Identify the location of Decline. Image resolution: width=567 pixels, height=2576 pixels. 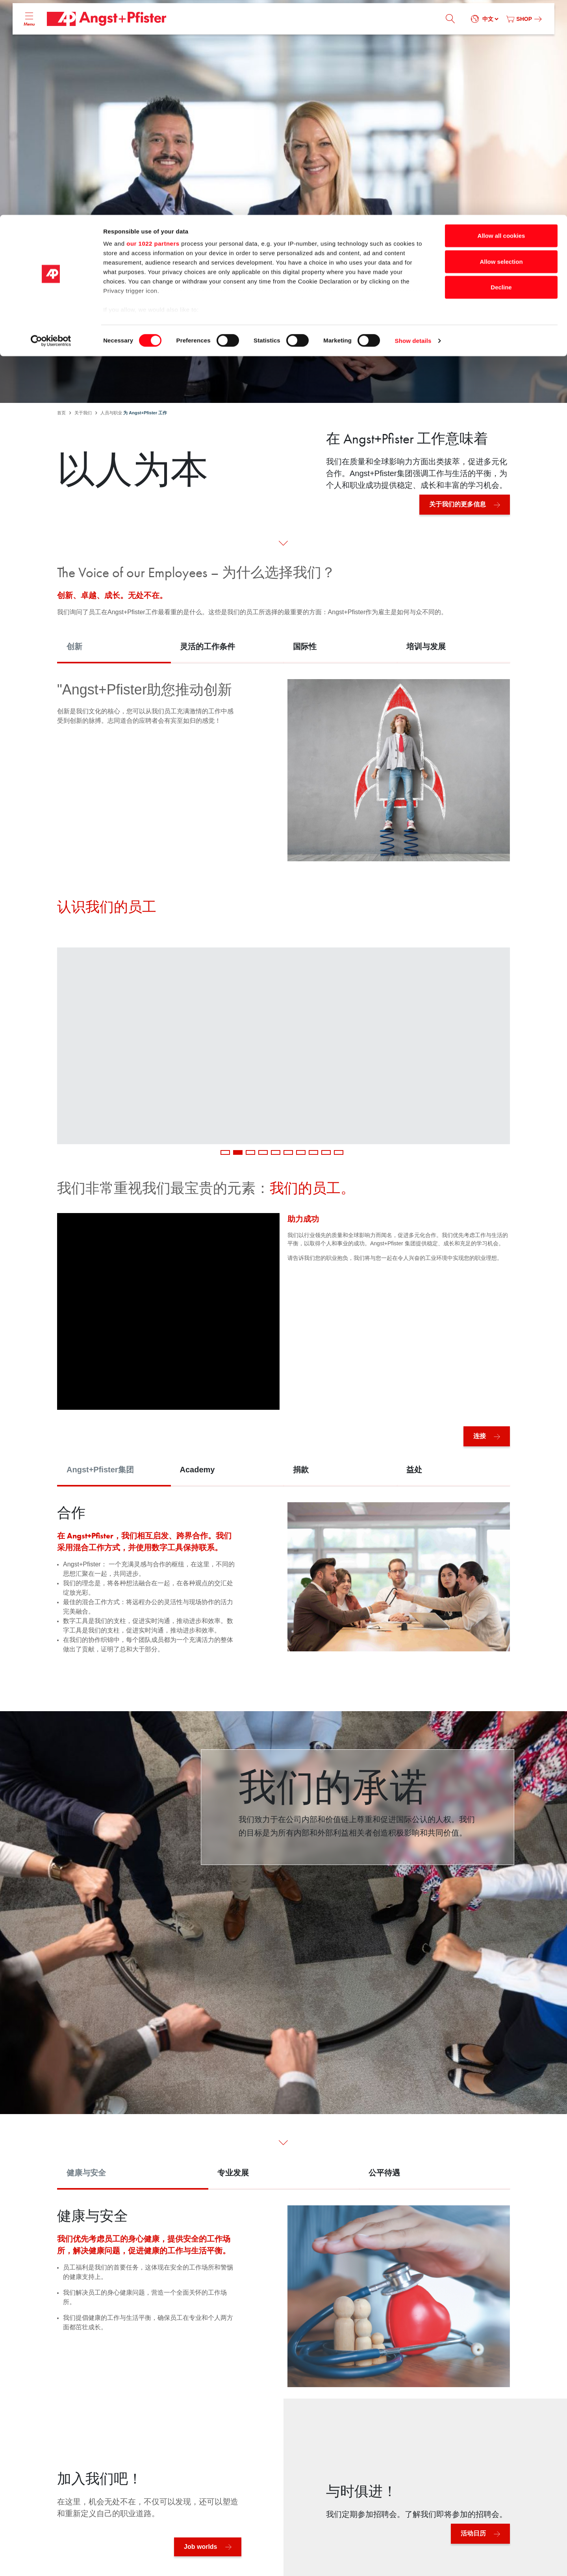
(501, 72).